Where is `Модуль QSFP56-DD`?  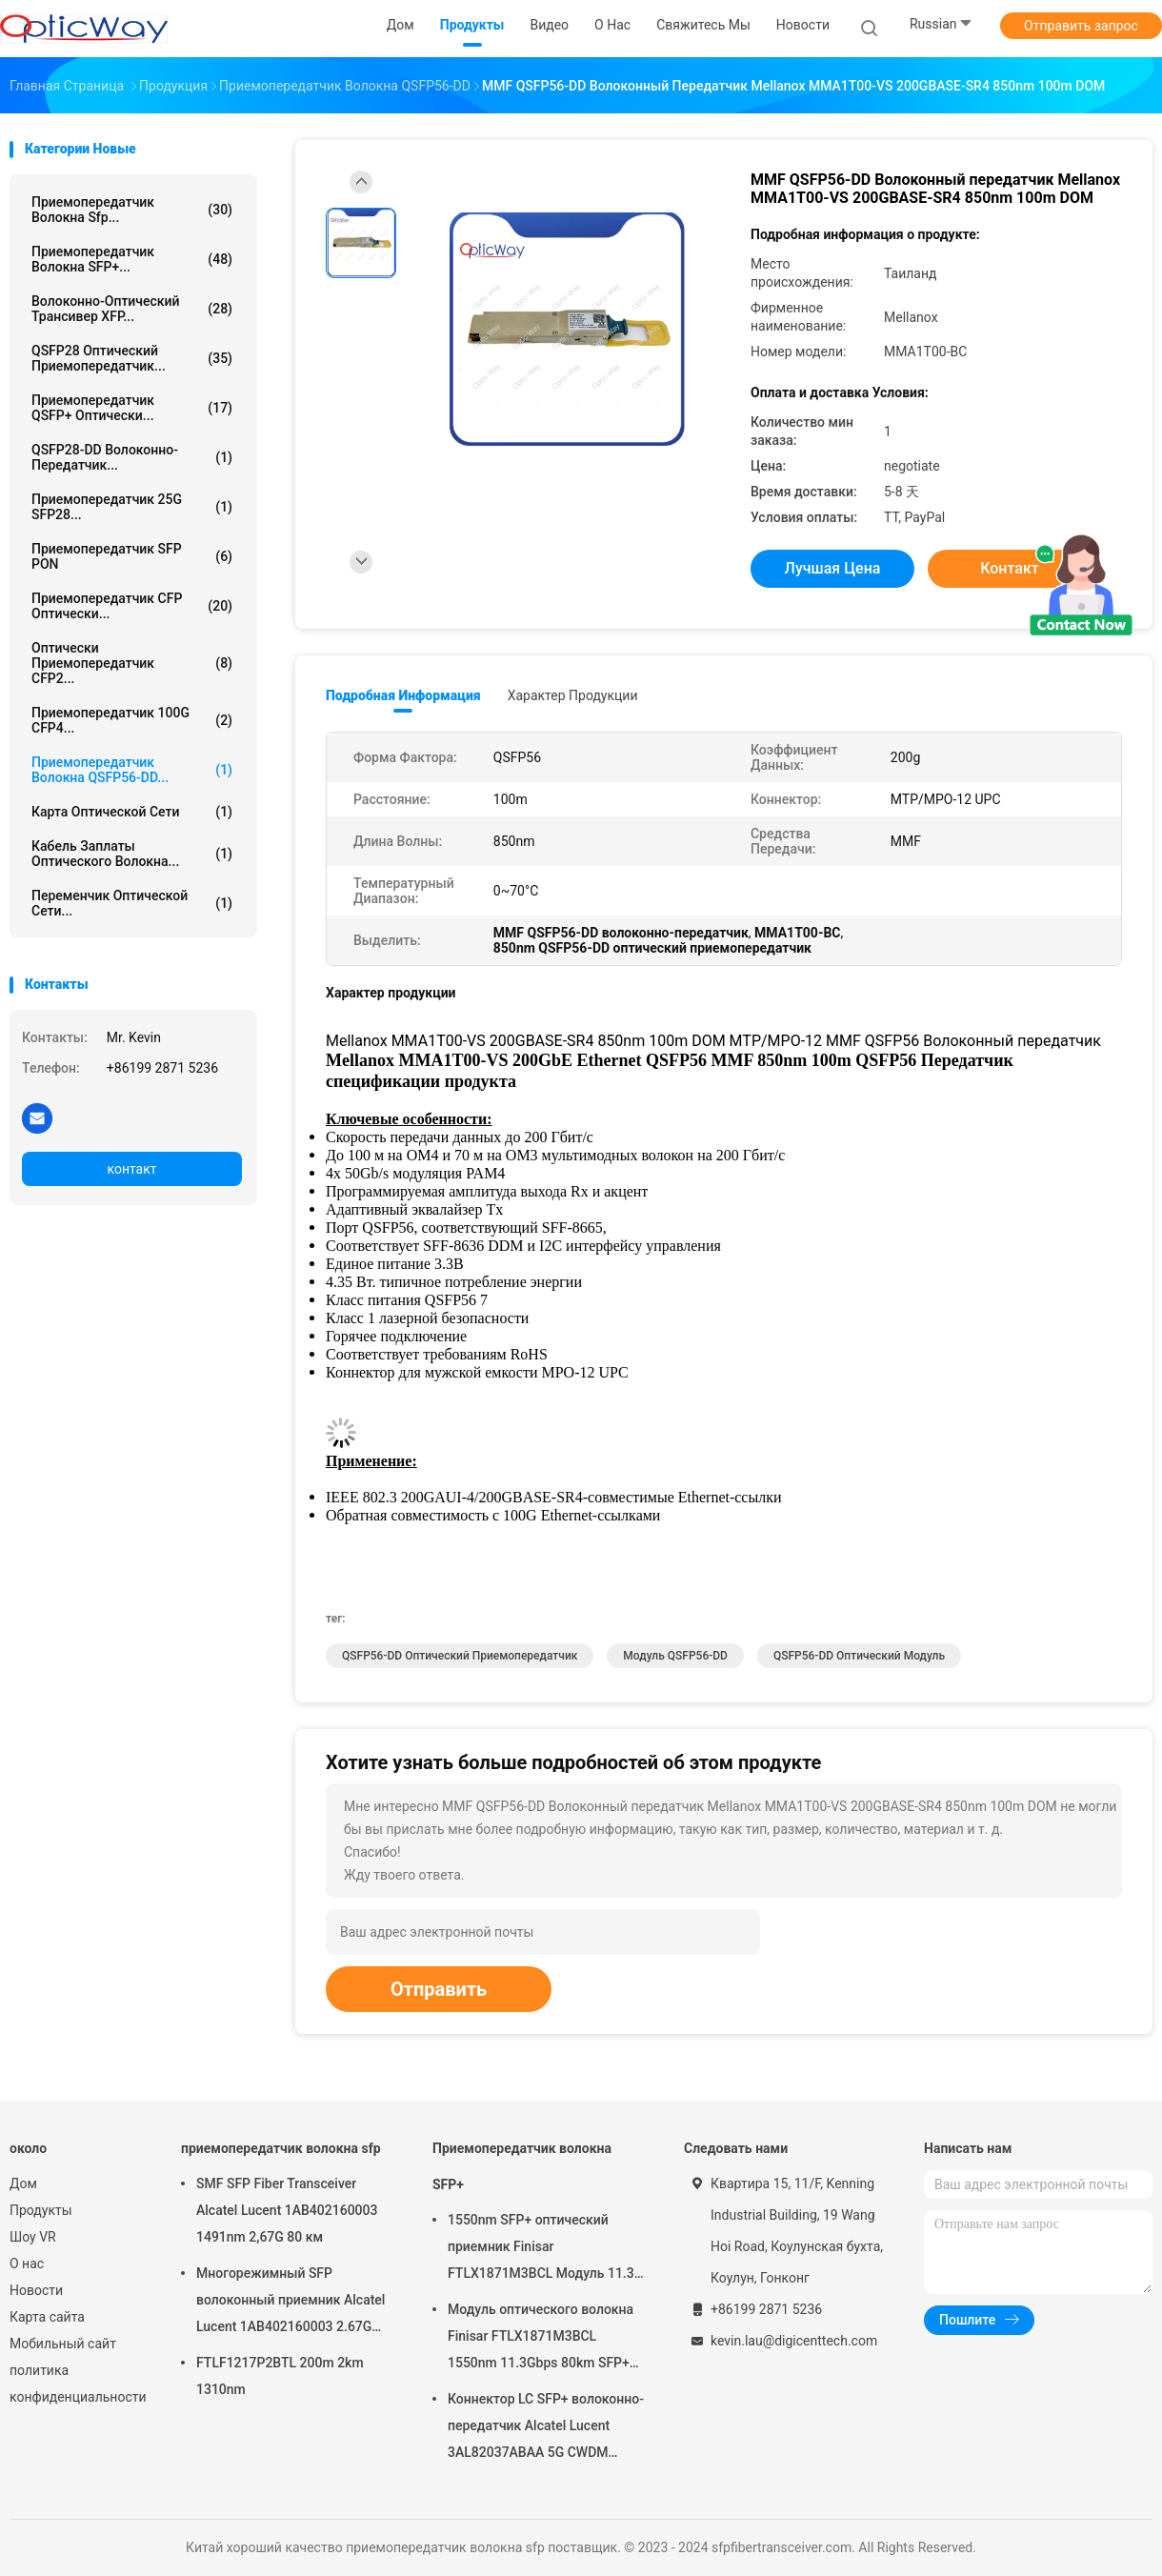
Модуль QSFP56-DD is located at coordinates (675, 1655).